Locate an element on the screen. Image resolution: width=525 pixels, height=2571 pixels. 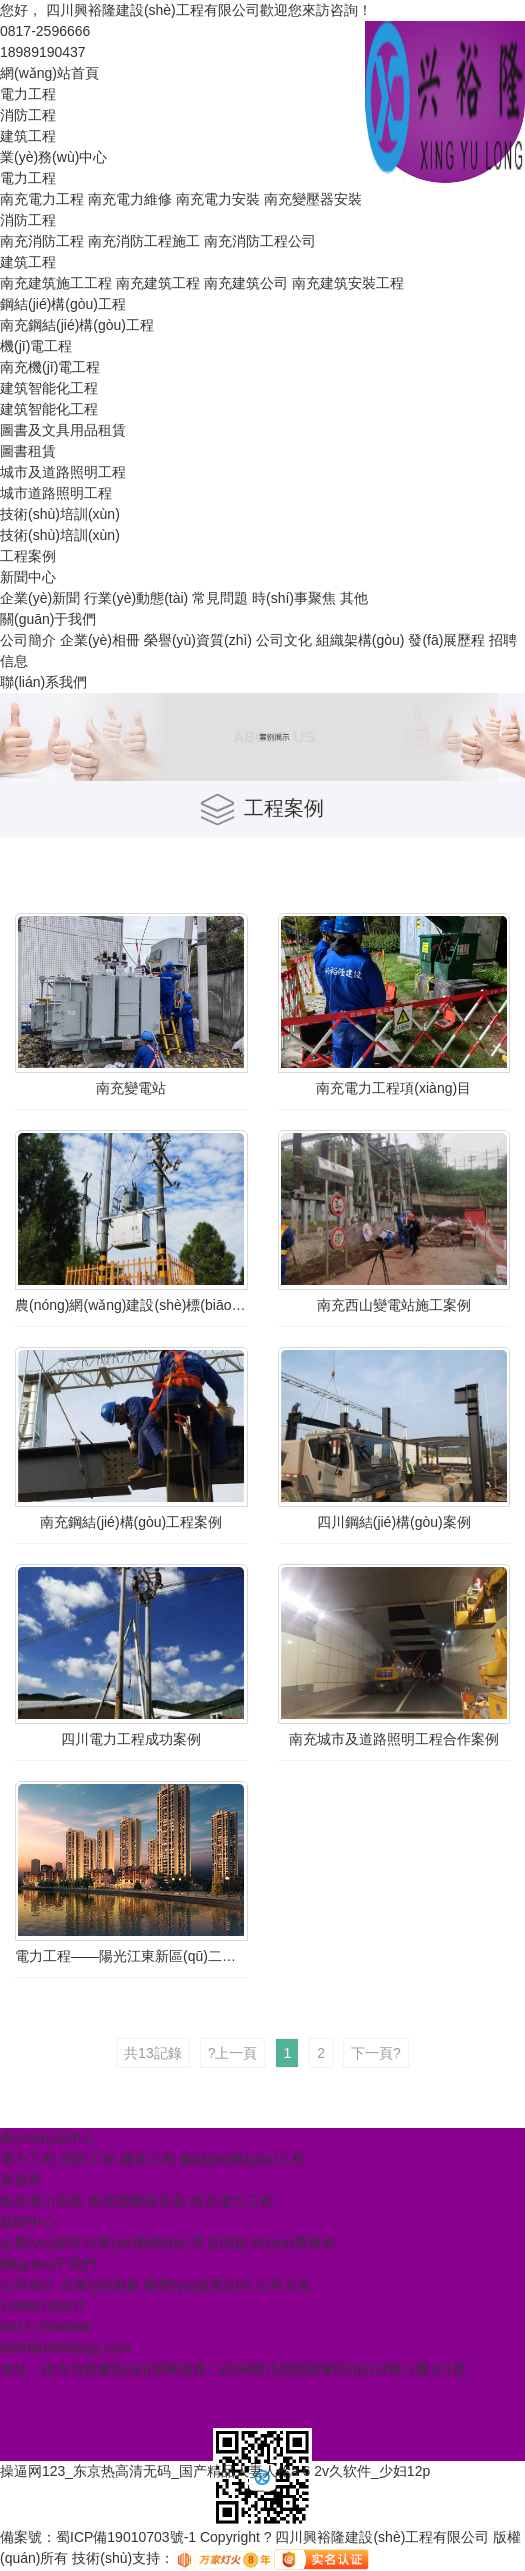
操逼网123_东京热高清无码_国产精品人妻人伦a 6 2v久软件_少妇12p is located at coordinates (215, 2471).